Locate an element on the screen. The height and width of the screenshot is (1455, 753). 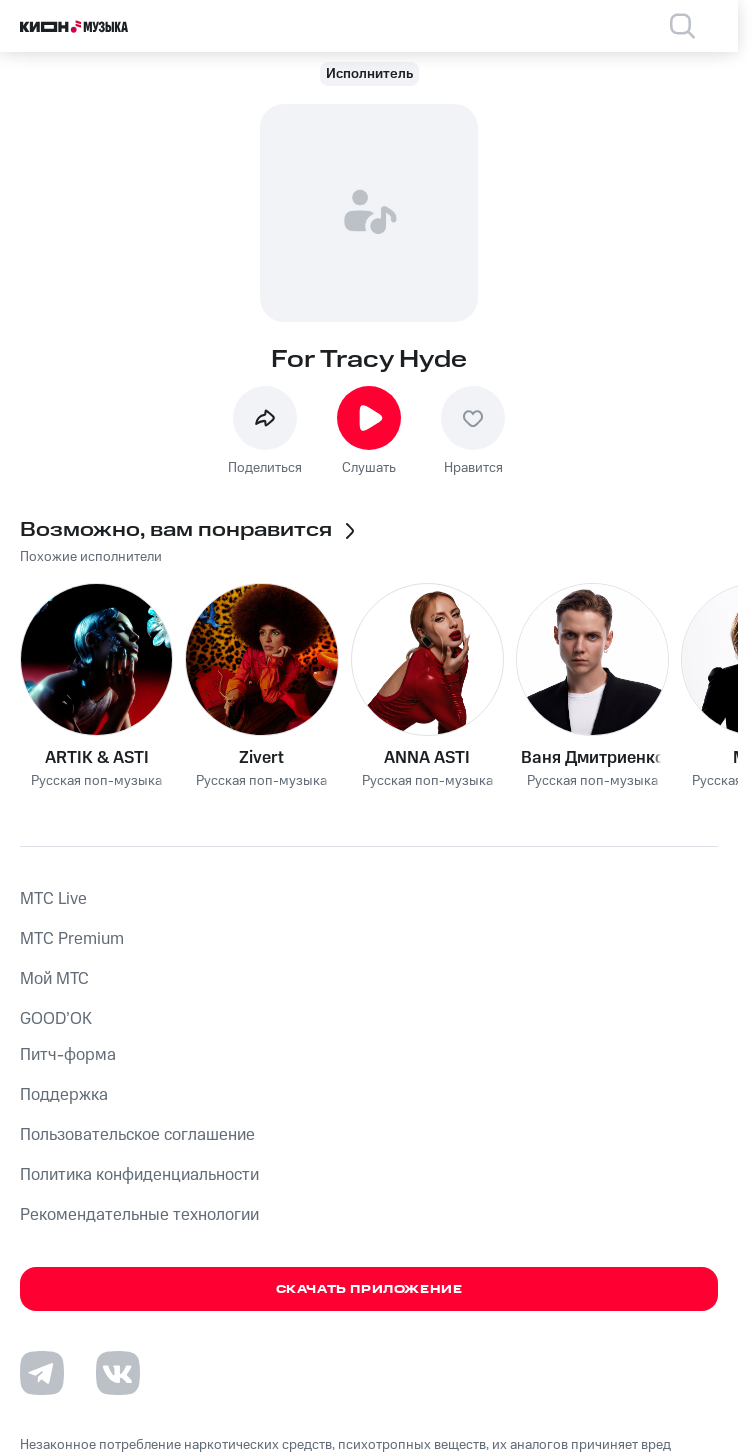
[Перейти на страницу в Telegram] is located at coordinates (42, 1373).